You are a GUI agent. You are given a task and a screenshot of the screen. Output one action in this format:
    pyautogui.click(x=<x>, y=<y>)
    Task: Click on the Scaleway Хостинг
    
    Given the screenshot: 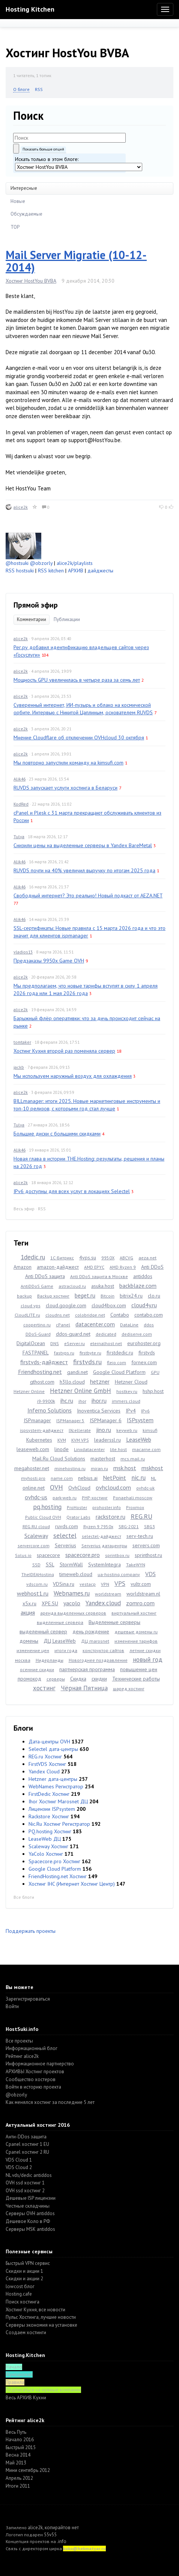 What is the action you would take?
    pyautogui.click(x=48, y=1846)
    